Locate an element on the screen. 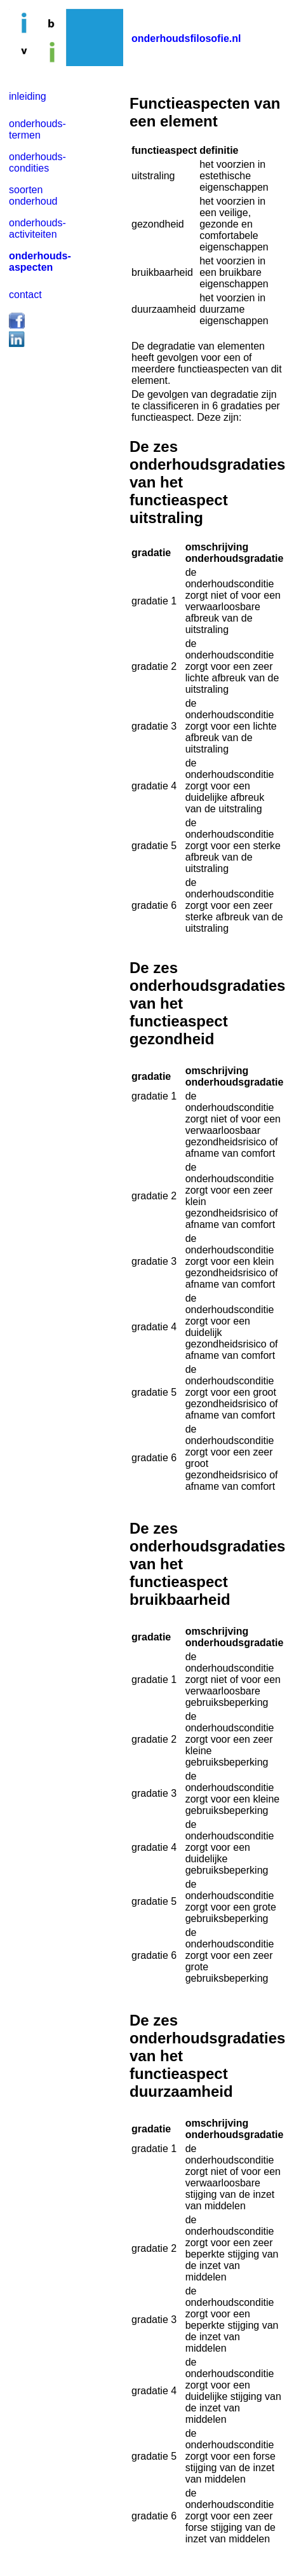 The width and height of the screenshot is (287, 2576). onderhouds- activiteiten is located at coordinates (37, 228).